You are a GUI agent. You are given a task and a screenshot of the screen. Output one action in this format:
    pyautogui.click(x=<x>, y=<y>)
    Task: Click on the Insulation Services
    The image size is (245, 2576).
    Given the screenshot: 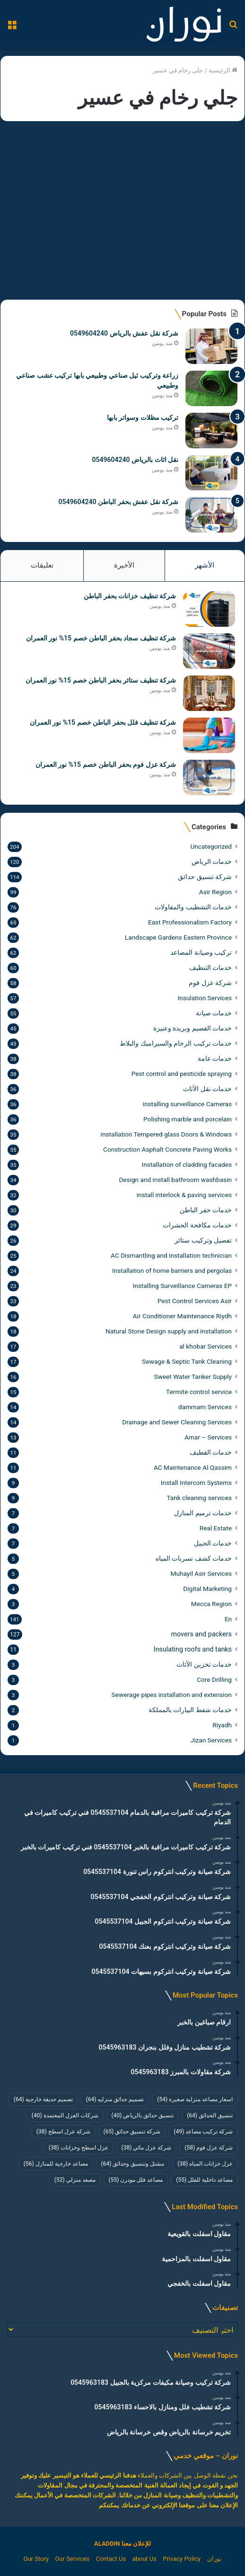 What is the action you would take?
    pyautogui.click(x=205, y=998)
    